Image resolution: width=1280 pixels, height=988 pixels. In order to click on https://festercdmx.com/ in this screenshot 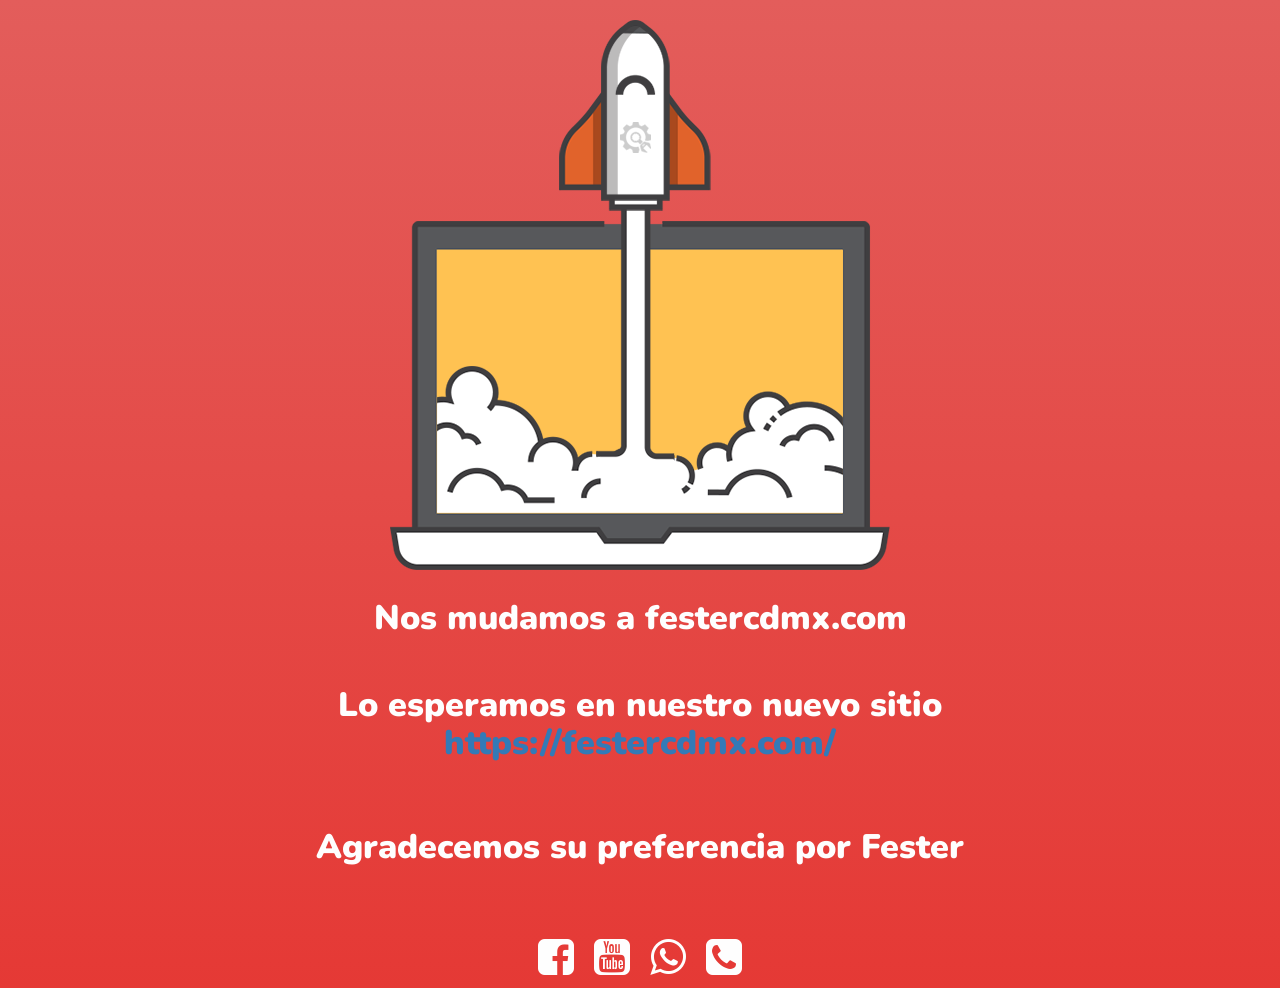, I will do `click(640, 743)`.